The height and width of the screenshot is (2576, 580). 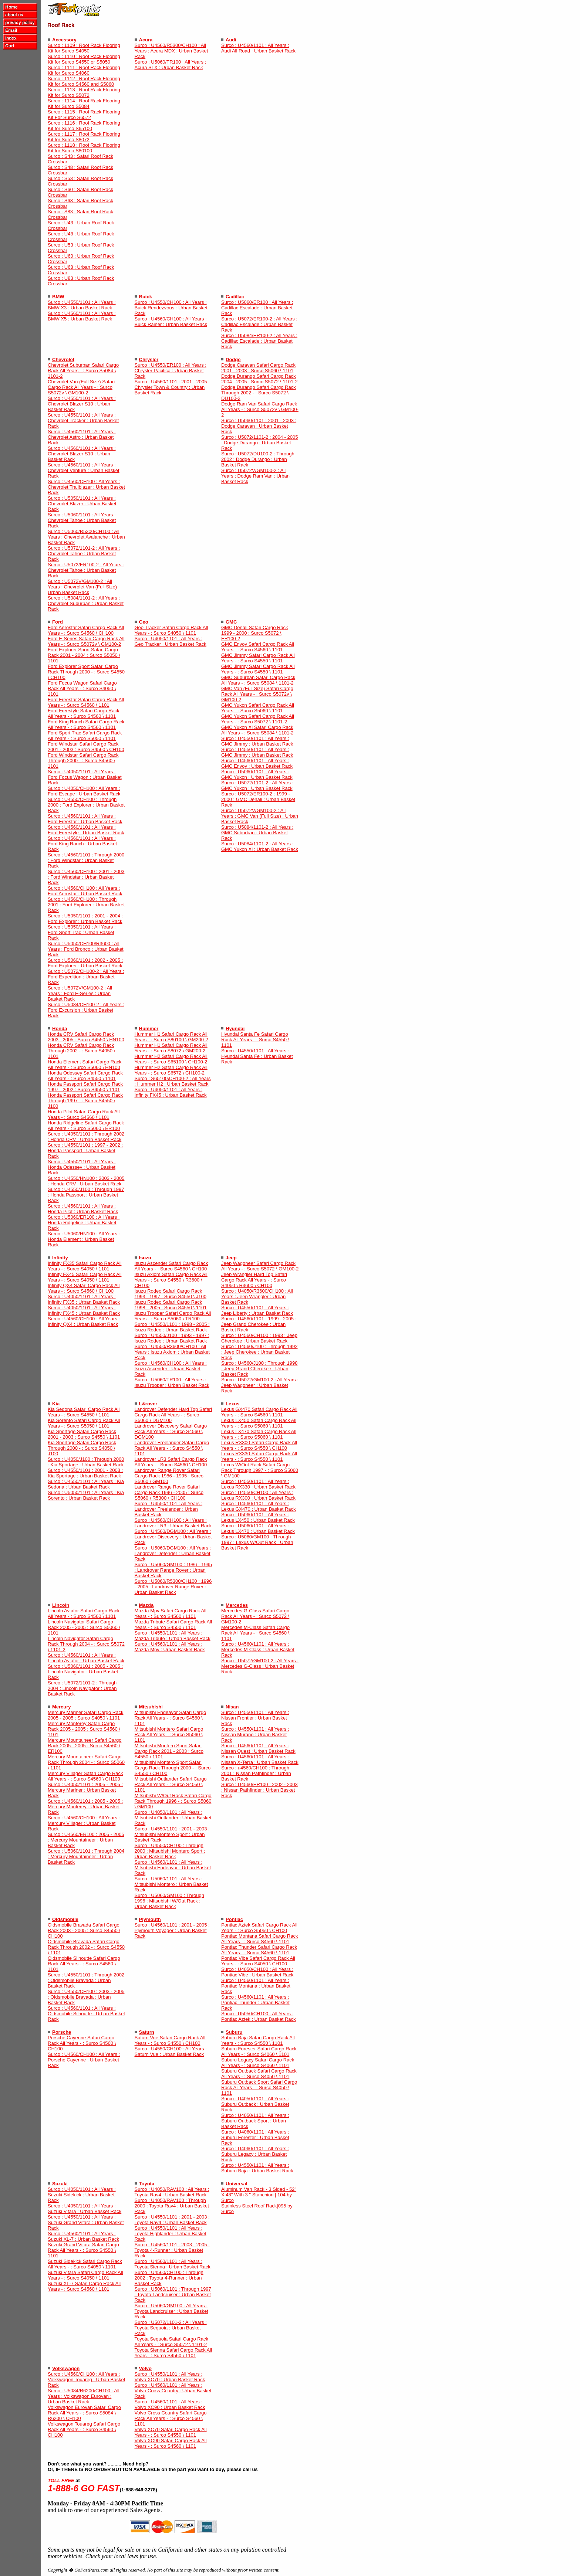 What do you see at coordinates (231, 622) in the screenshot?
I see `GMC` at bounding box center [231, 622].